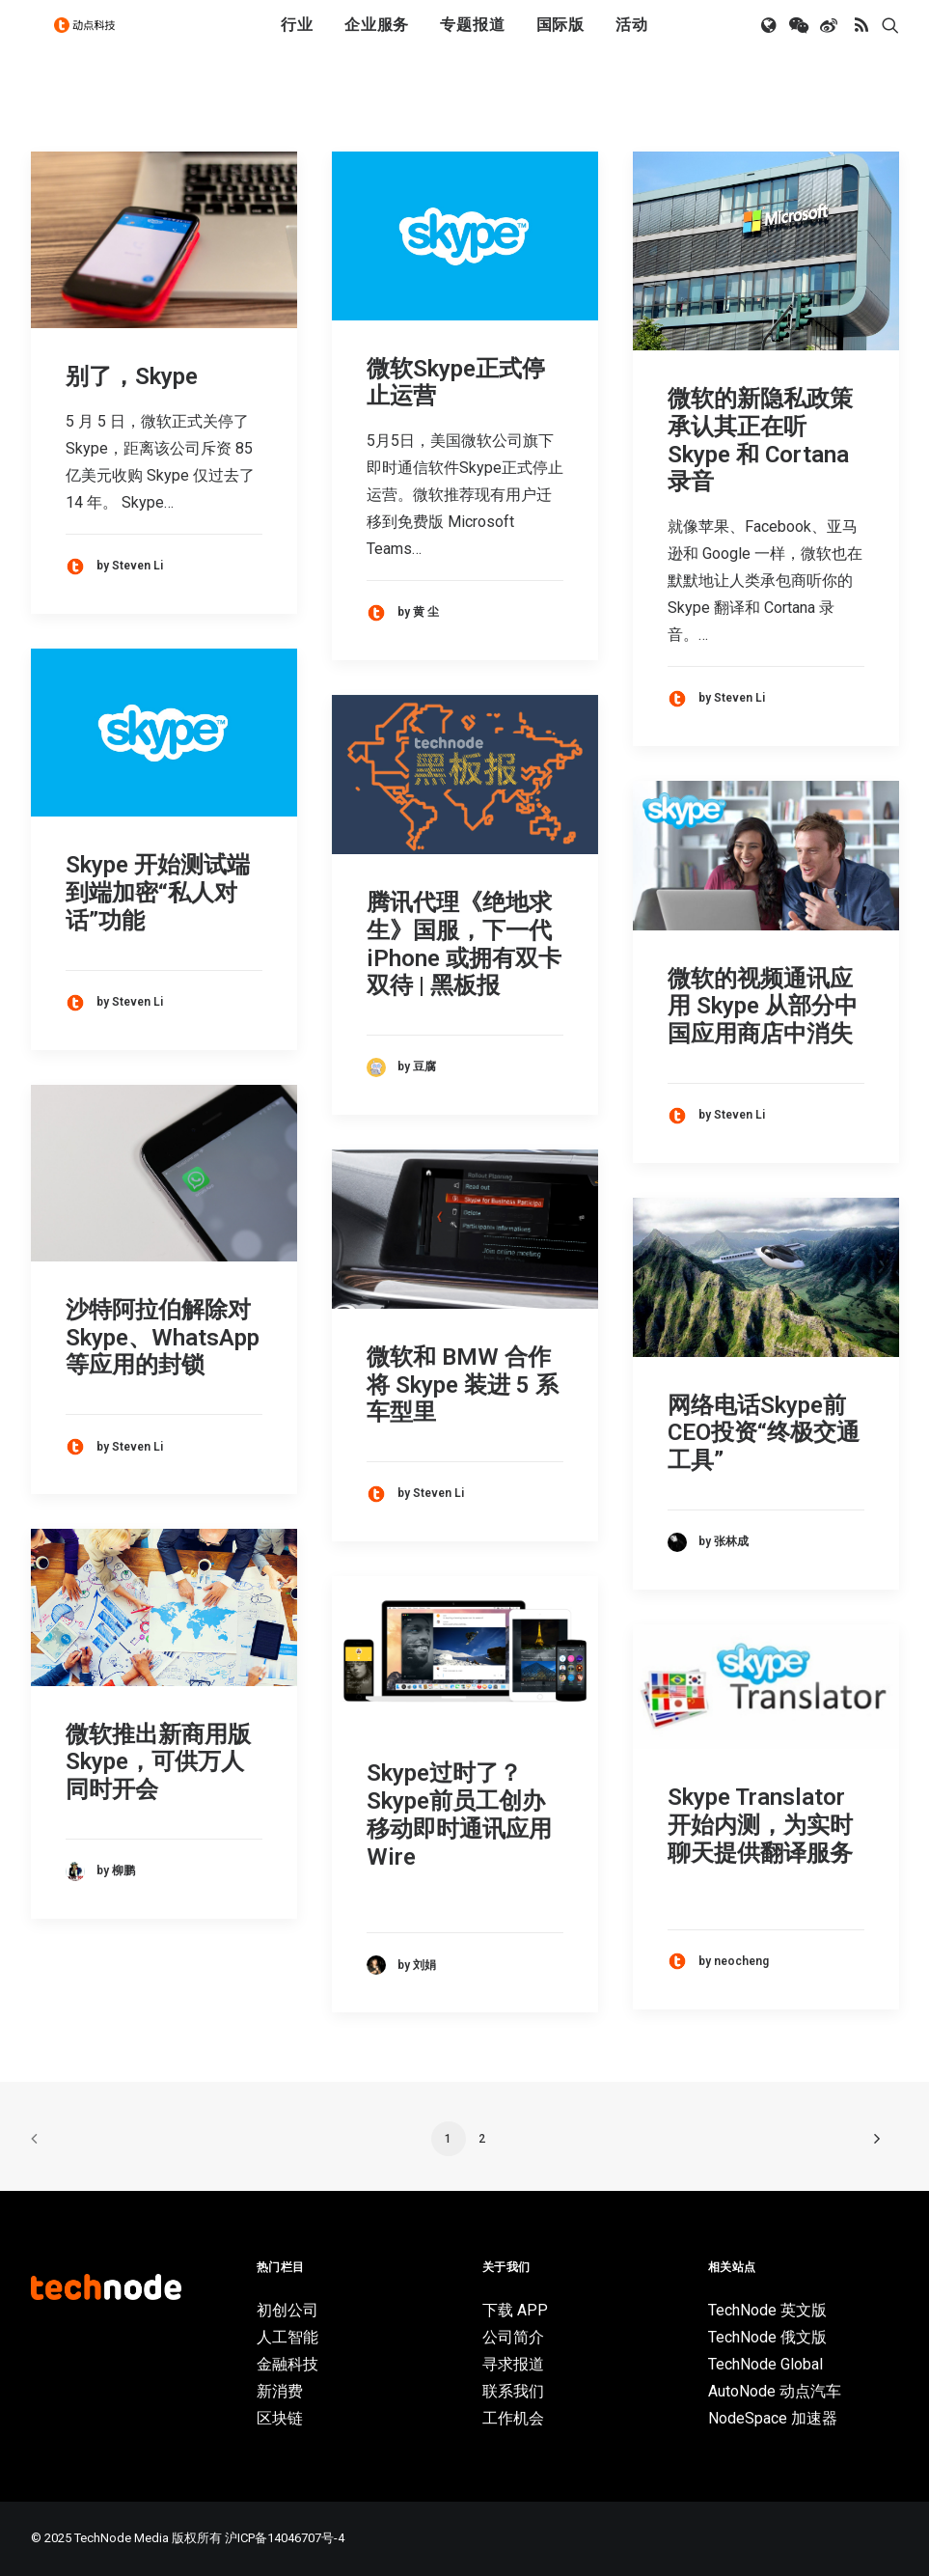 The width and height of the screenshot is (929, 2576). What do you see at coordinates (158, 892) in the screenshot?
I see `Skype 开始测试端到端加密“私人对话”功能` at bounding box center [158, 892].